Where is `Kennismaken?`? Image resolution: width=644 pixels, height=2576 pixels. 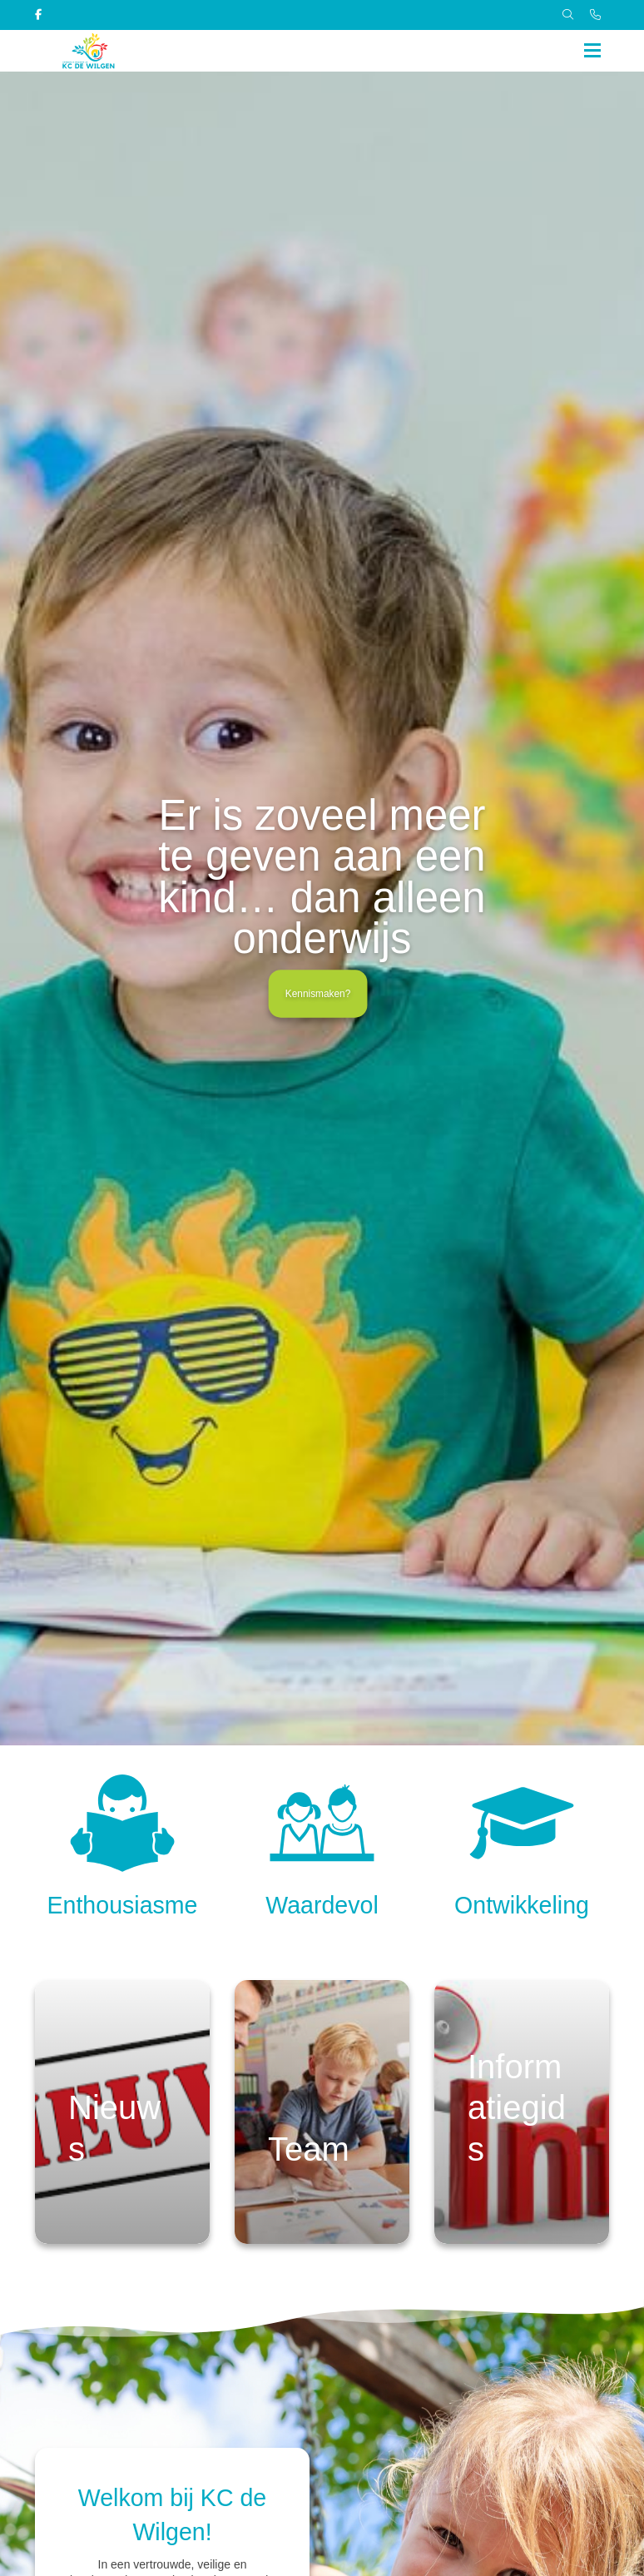
Kennismaken? is located at coordinates (318, 994).